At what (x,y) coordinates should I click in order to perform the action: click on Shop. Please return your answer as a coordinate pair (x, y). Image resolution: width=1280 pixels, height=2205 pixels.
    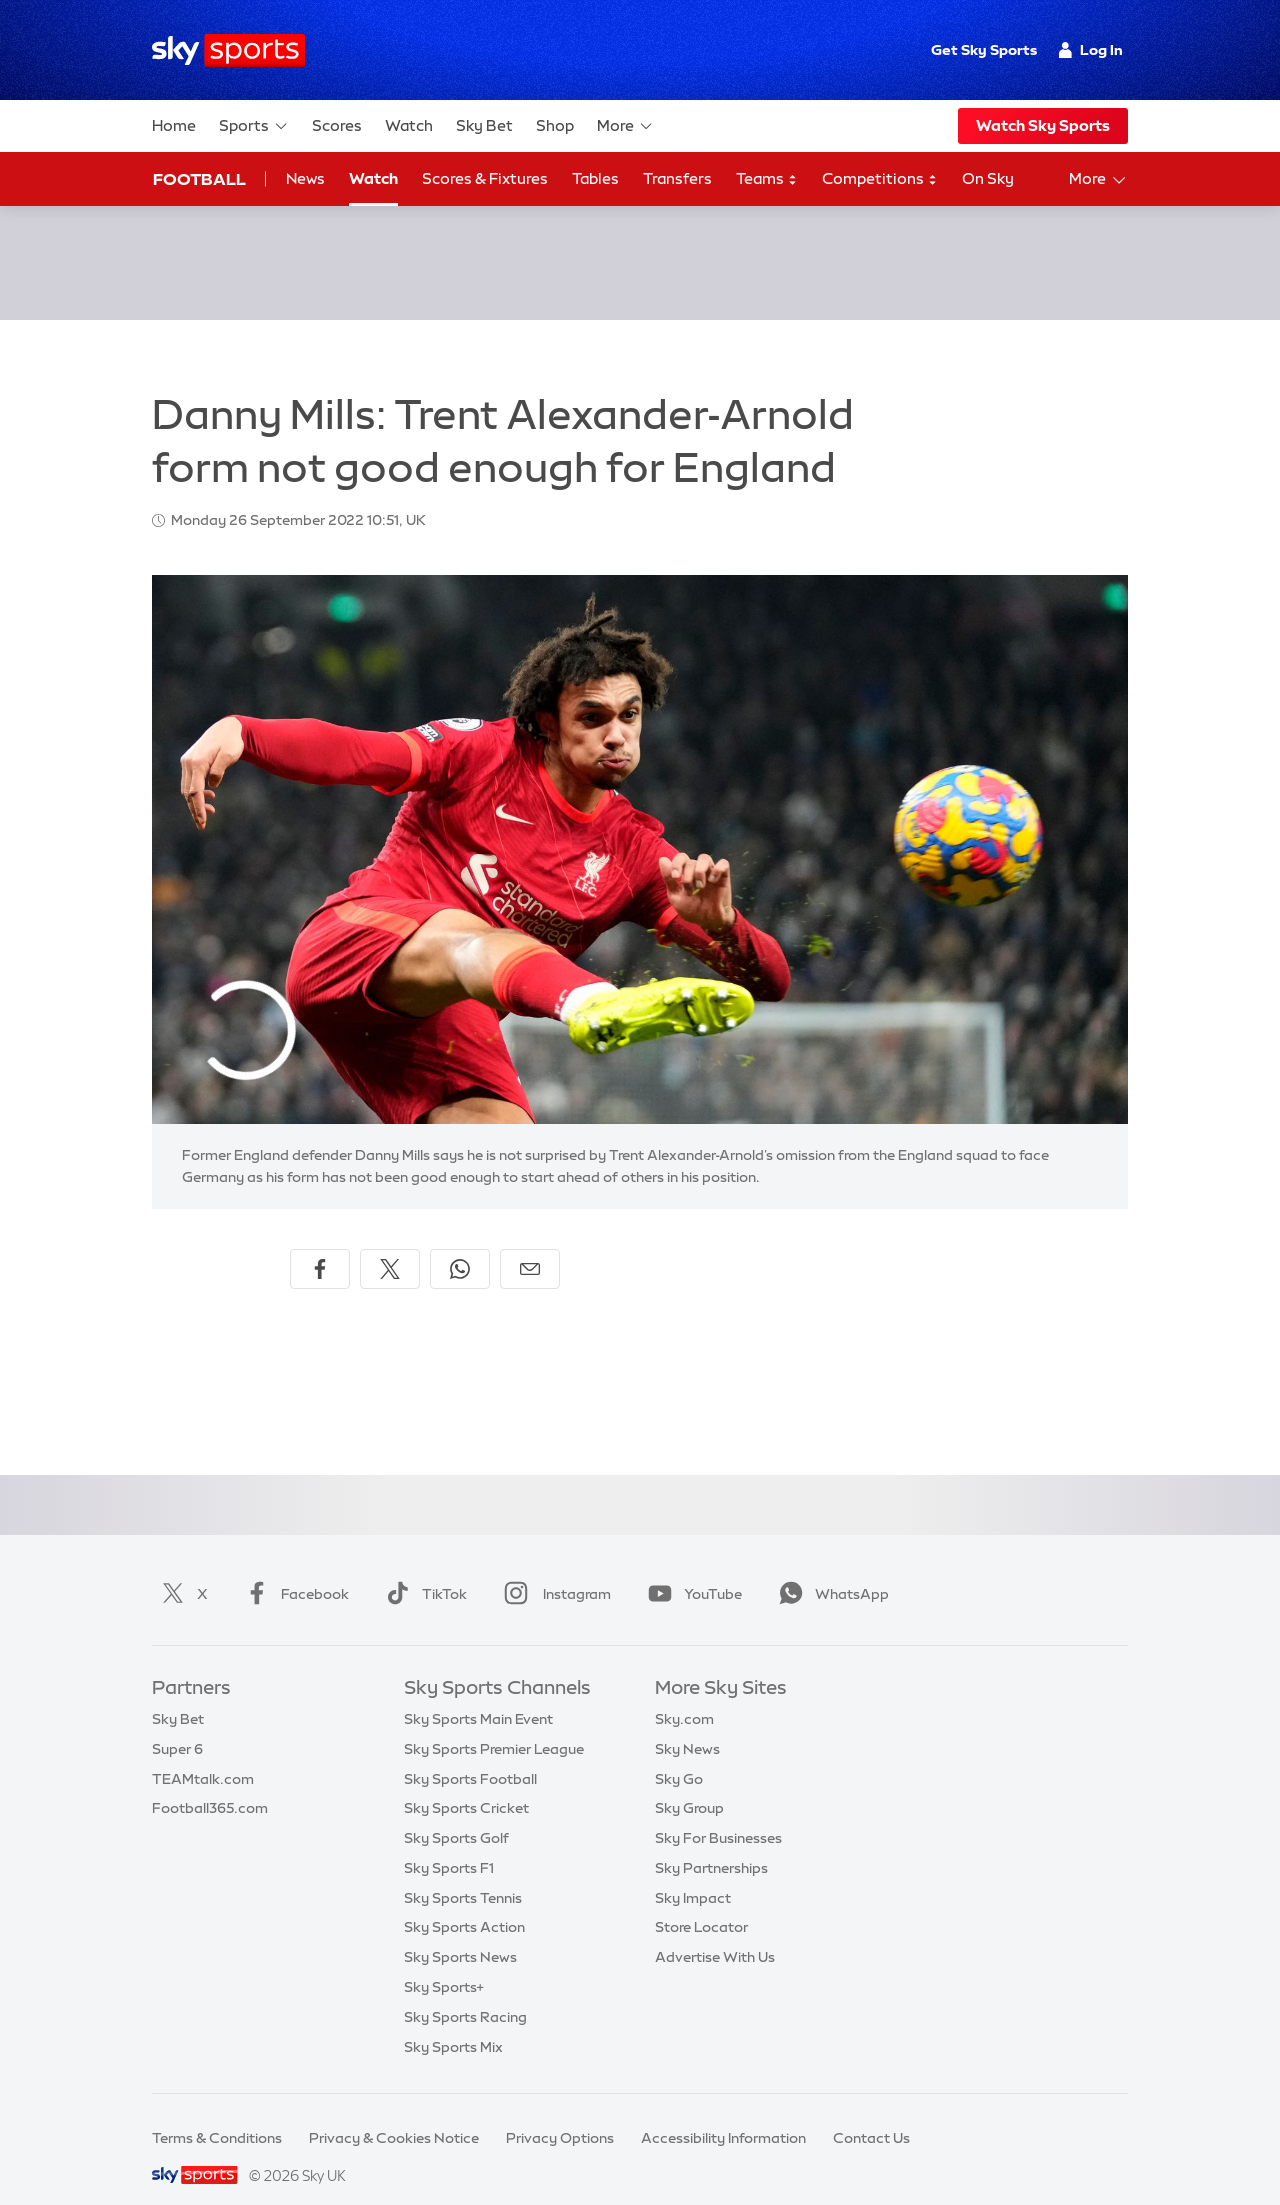
    Looking at the image, I should click on (555, 125).